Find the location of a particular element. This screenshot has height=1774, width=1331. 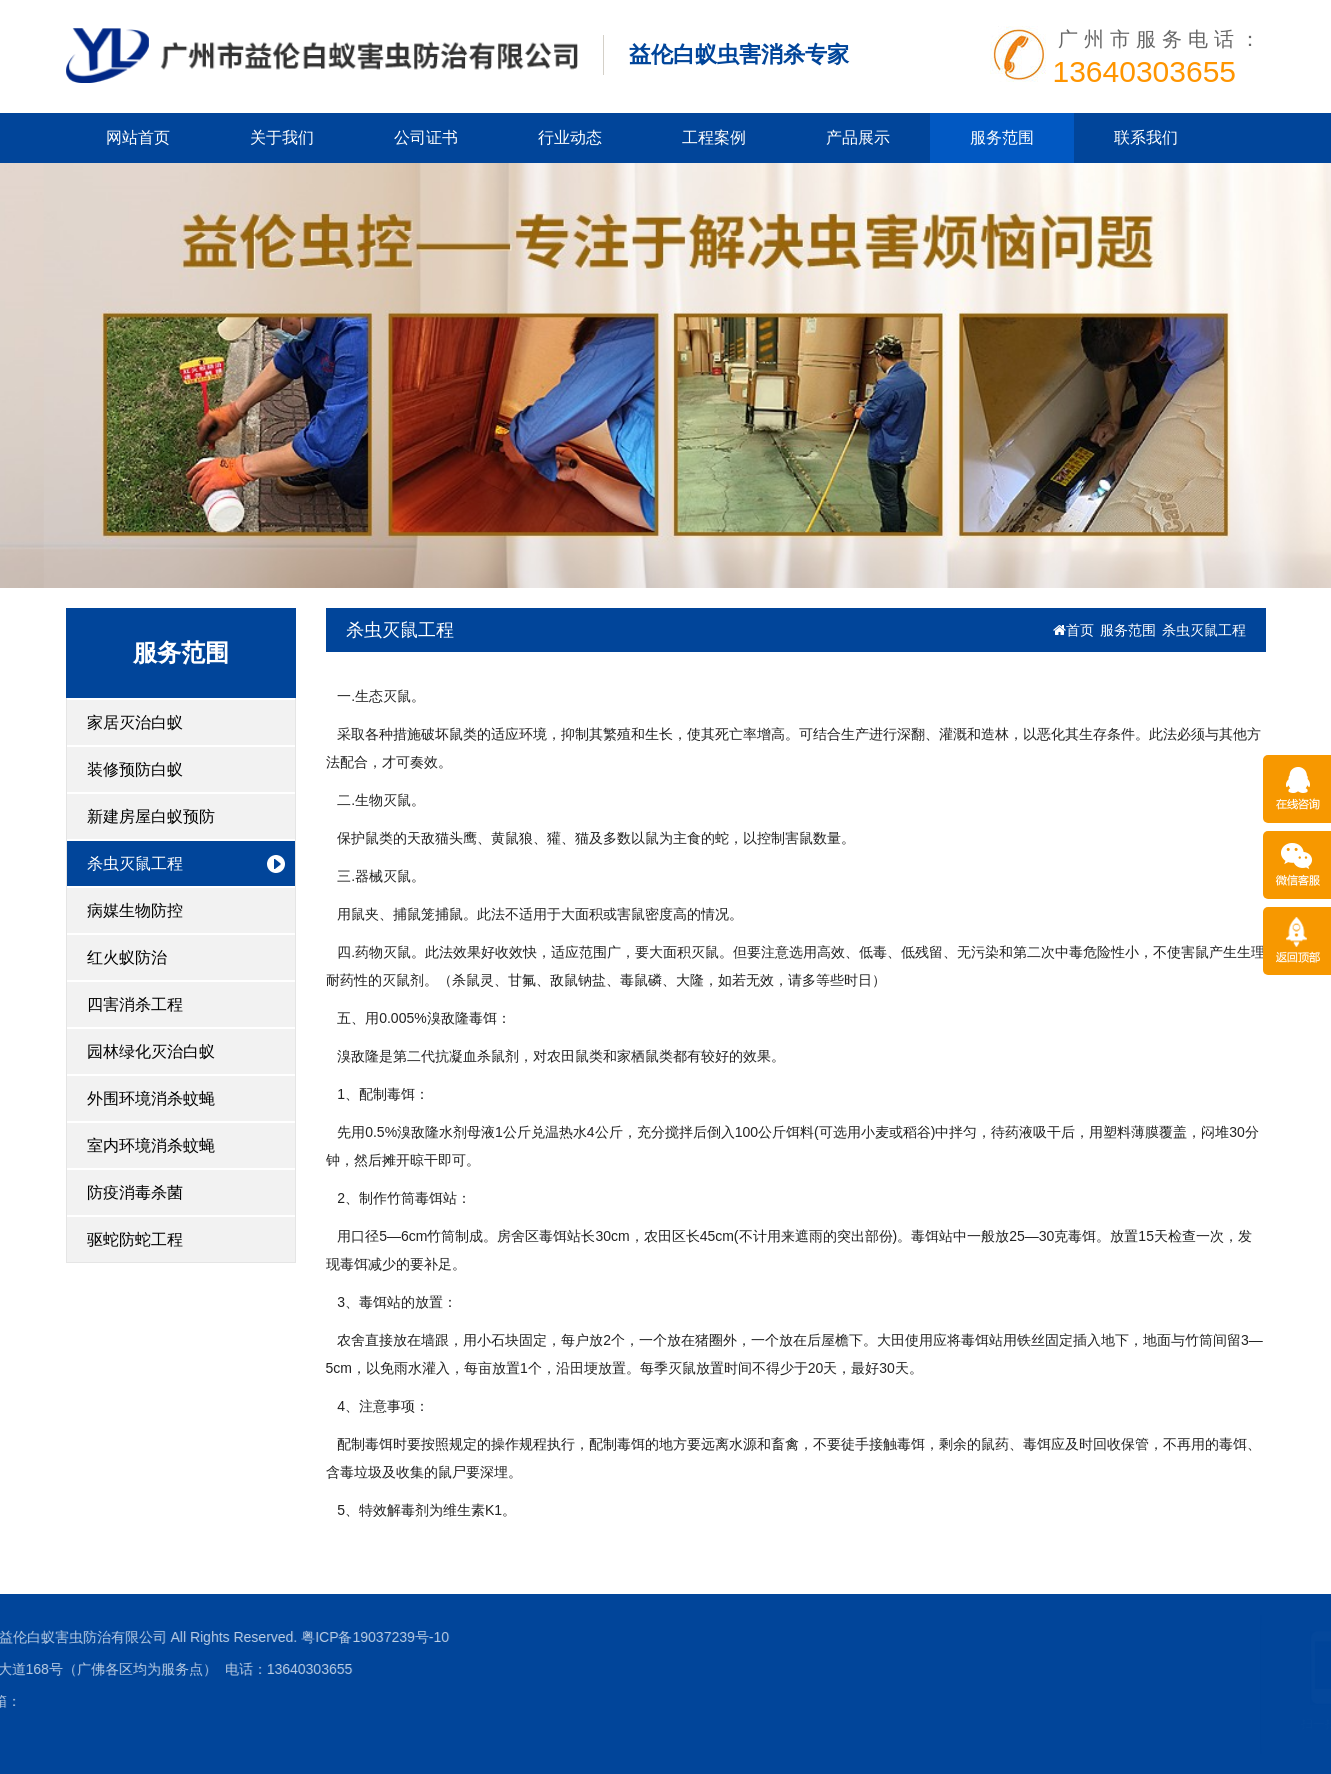

联系我们 is located at coordinates (1146, 137).